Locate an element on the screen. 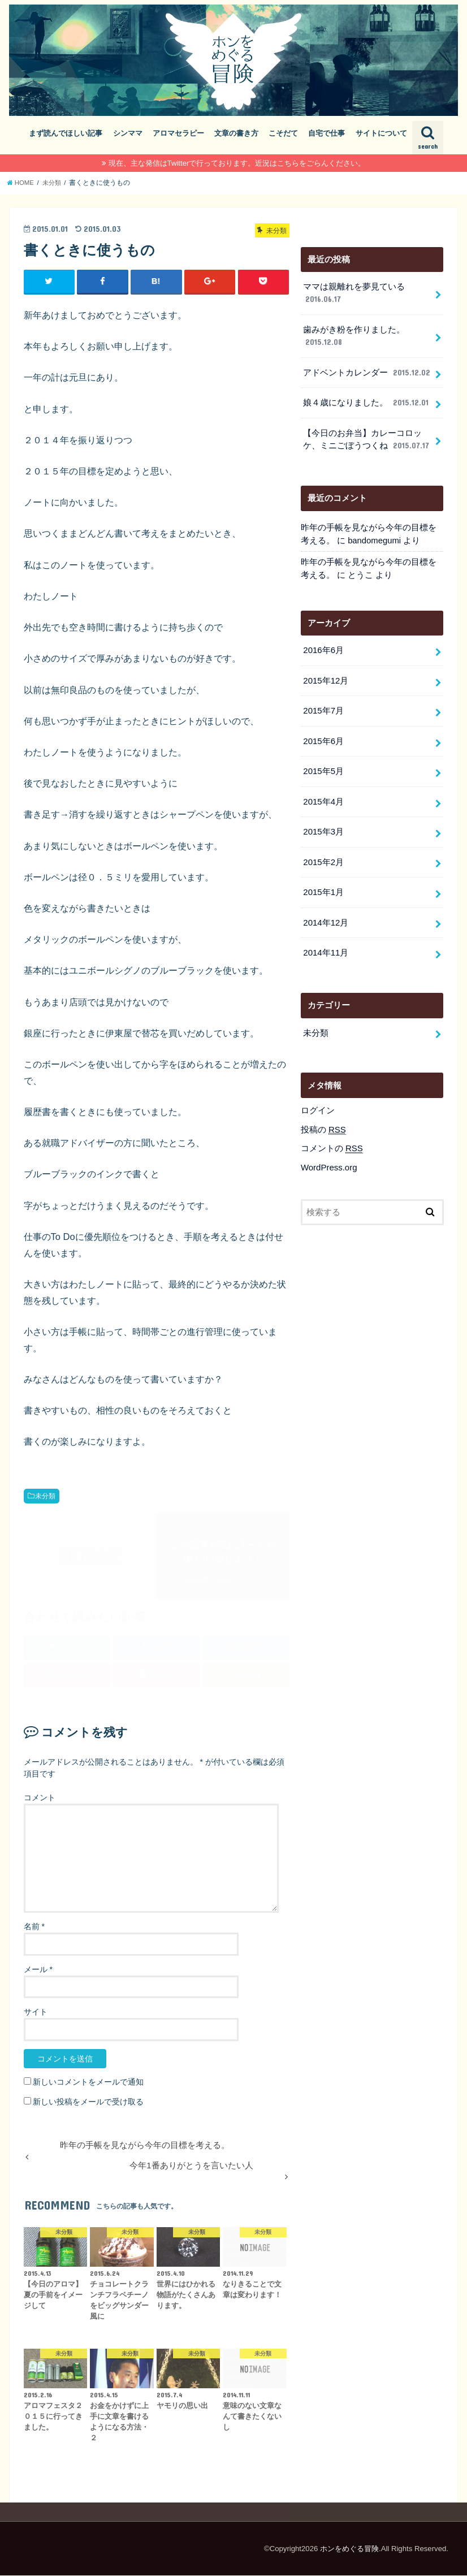 This screenshot has height=2576, width=467. アロマセラピー is located at coordinates (178, 133).